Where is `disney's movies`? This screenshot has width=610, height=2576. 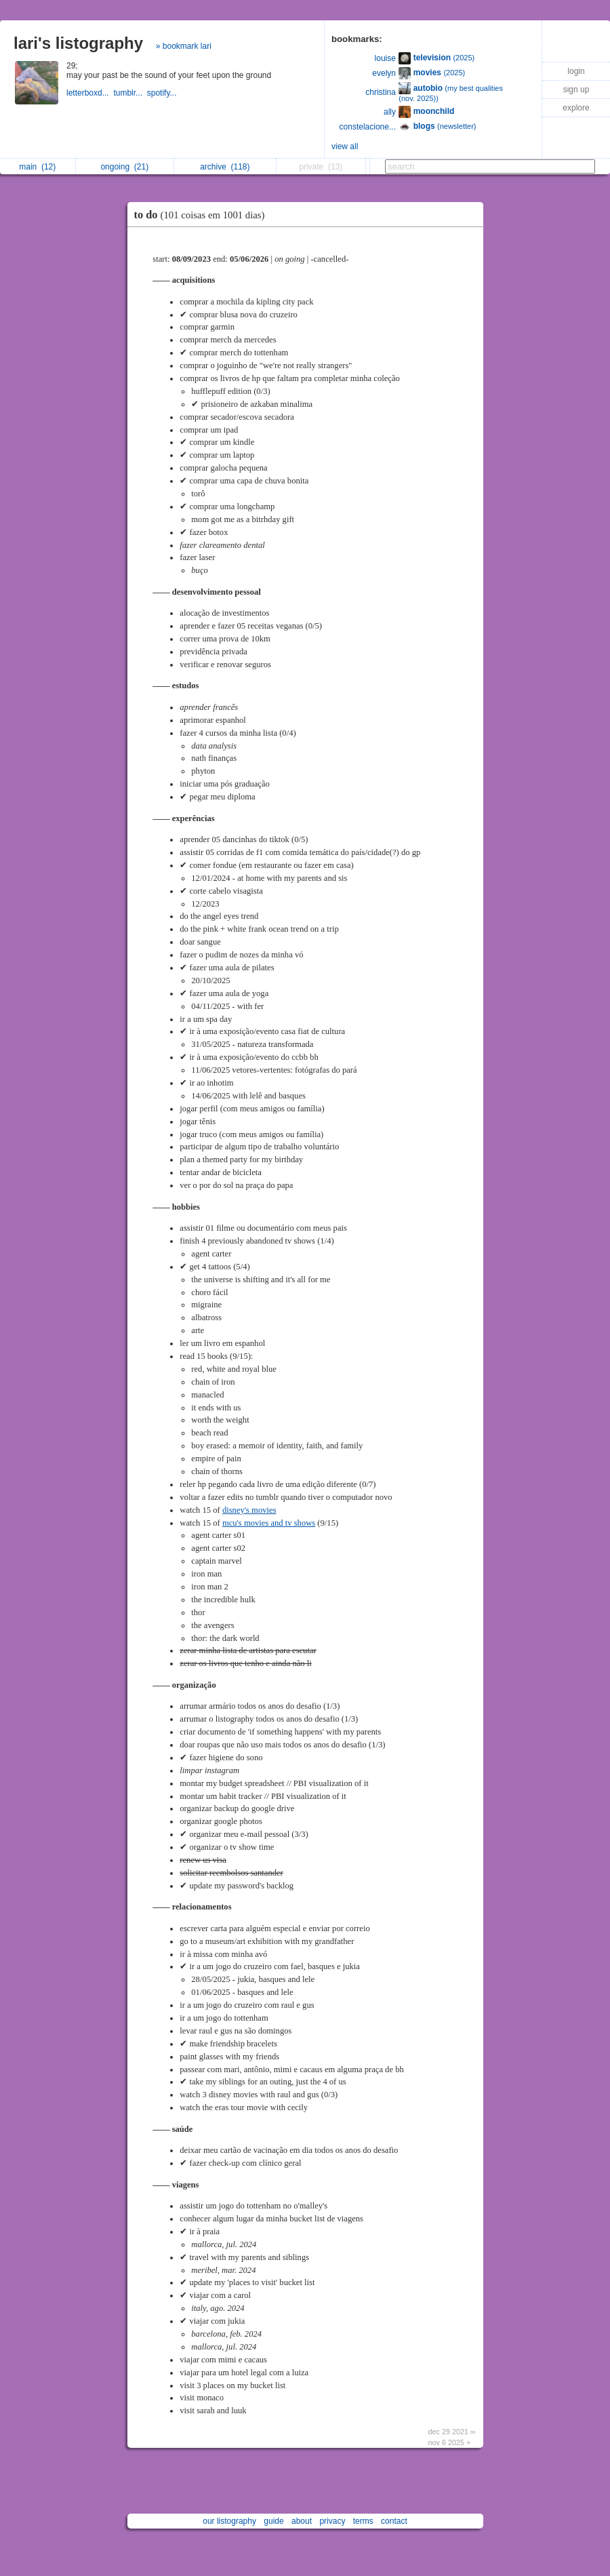 disney's movies is located at coordinates (249, 1510).